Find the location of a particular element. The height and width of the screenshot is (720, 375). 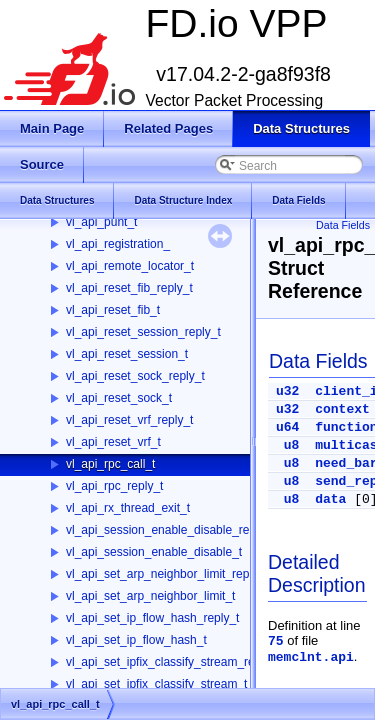

u32 is located at coordinates (287, 391).